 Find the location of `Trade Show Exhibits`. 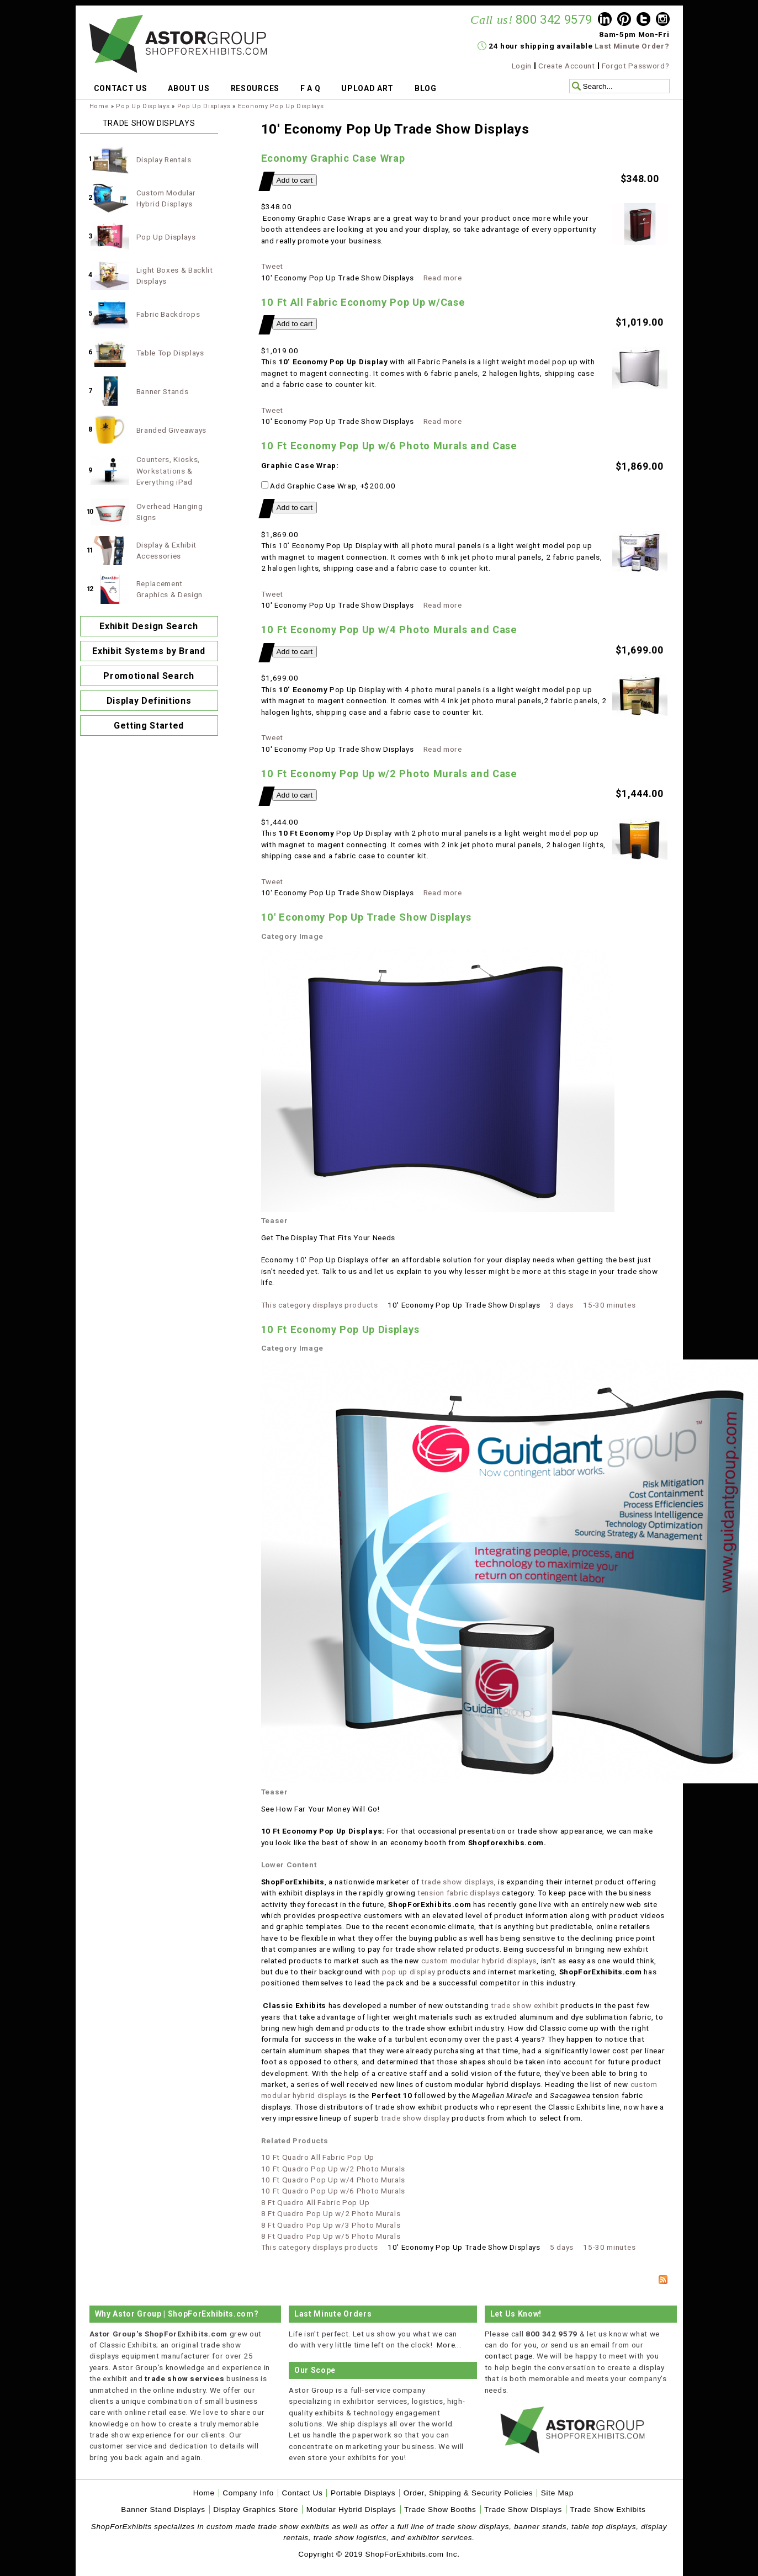

Trade Show Exhibits is located at coordinates (607, 2509).